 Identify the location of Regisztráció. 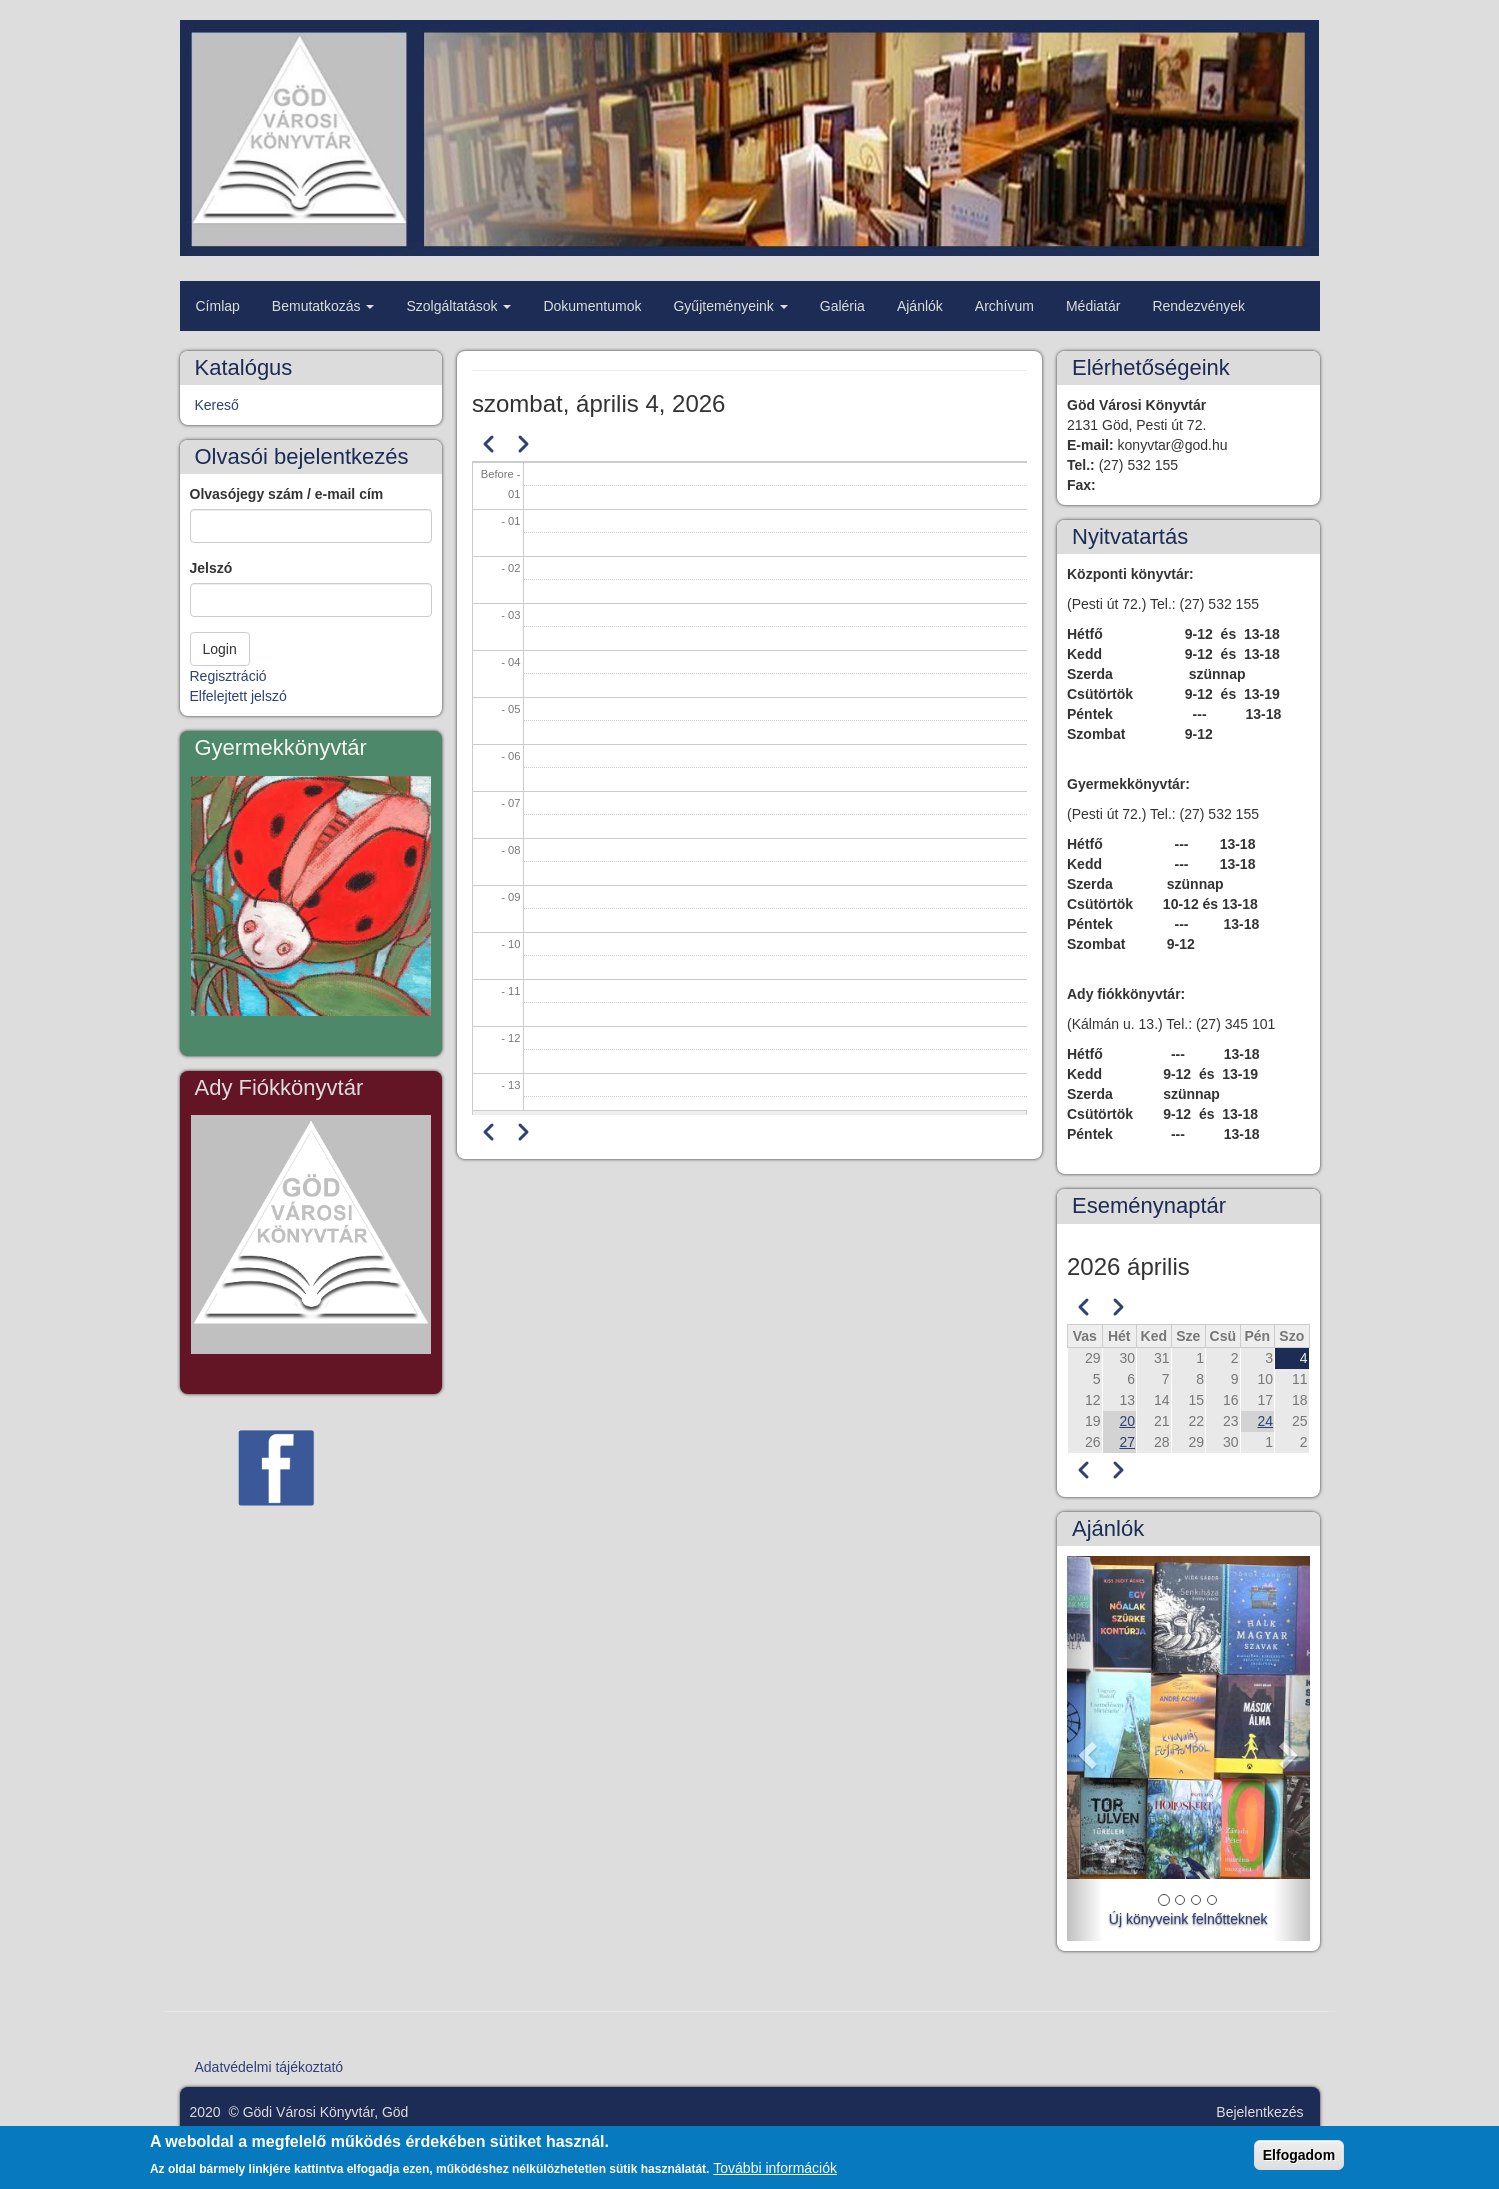
(228, 676).